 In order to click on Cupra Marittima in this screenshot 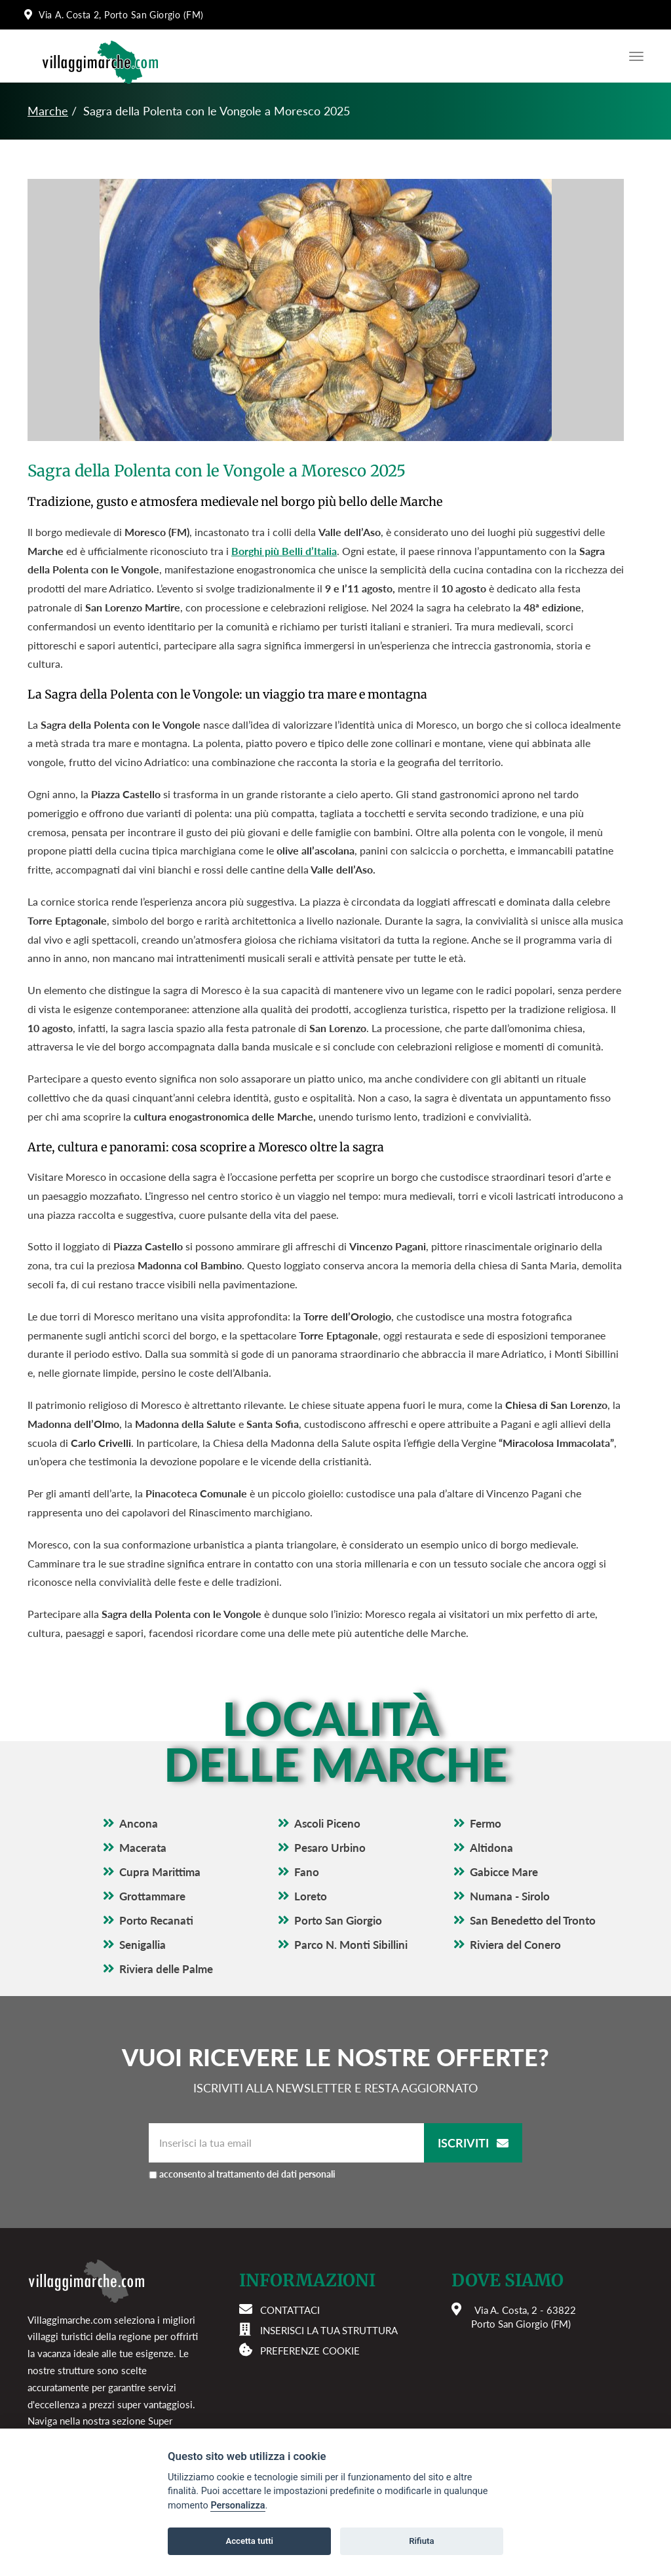, I will do `click(160, 1872)`.